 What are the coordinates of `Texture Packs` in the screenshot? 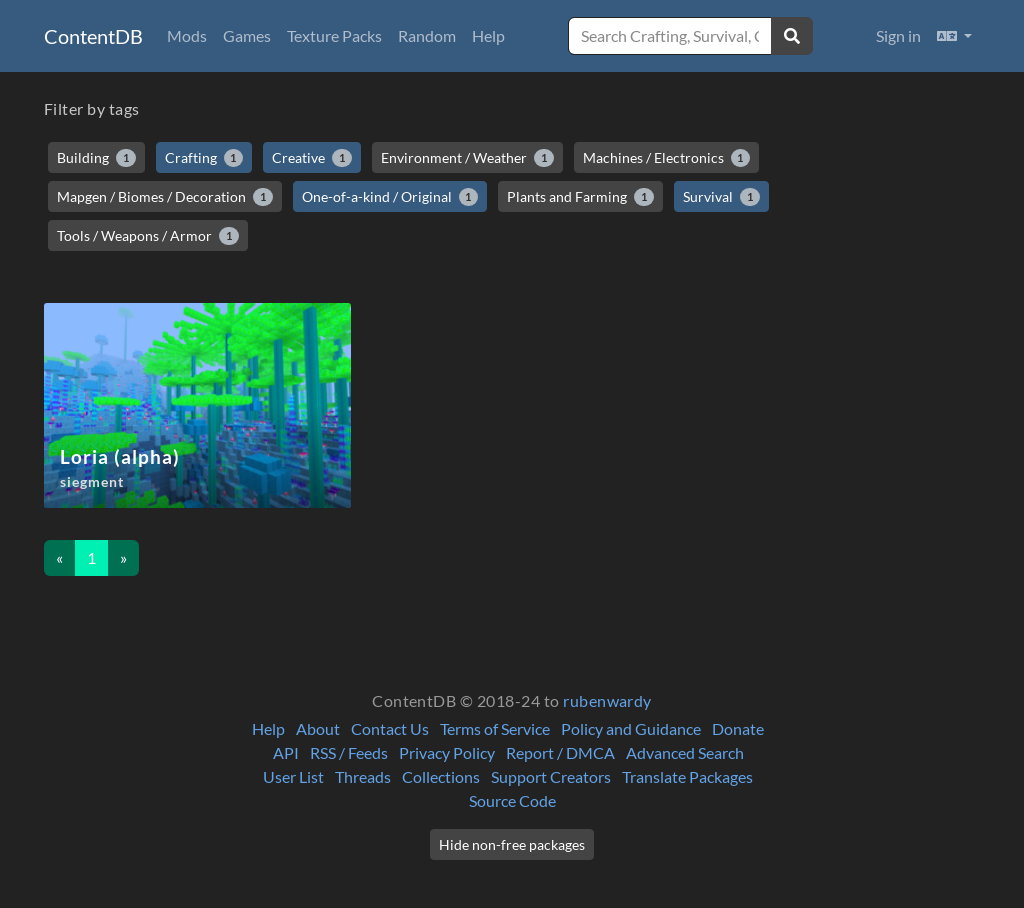 It's located at (334, 35).